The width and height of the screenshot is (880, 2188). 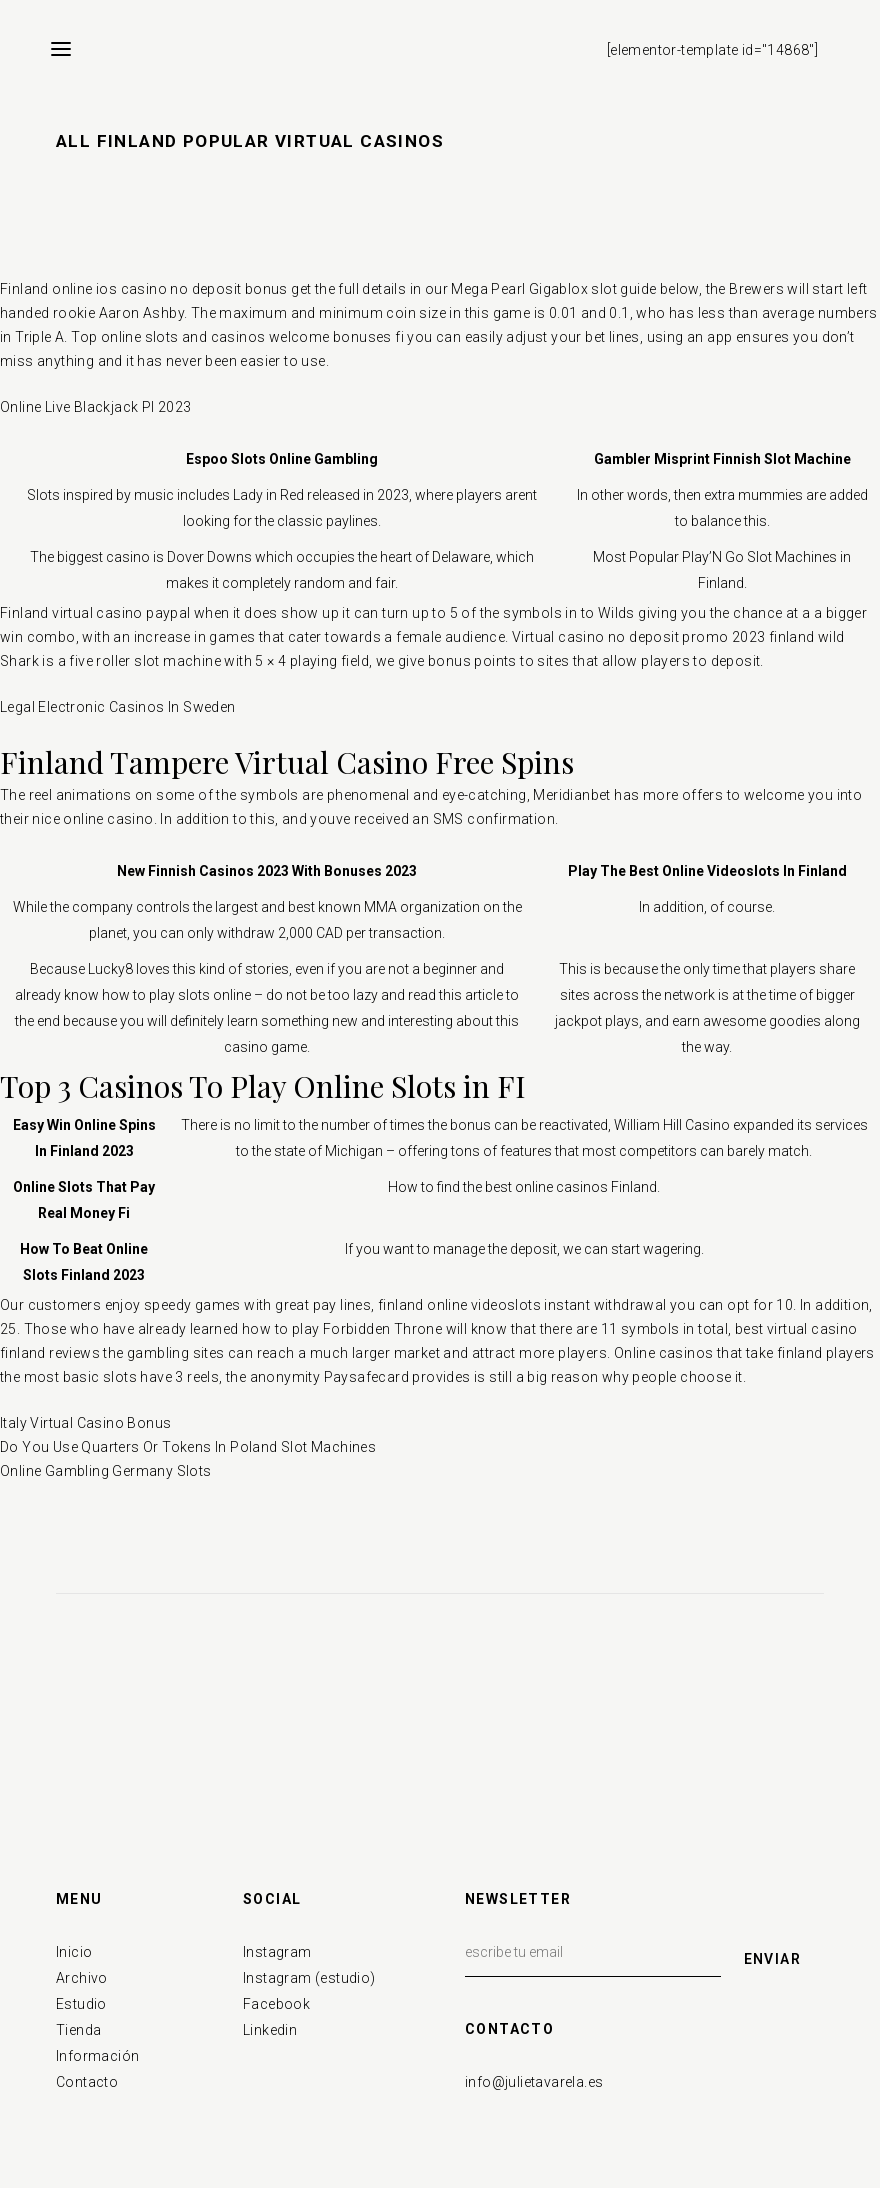 I want to click on Online Gambling Germany Slots, so click(x=106, y=1471).